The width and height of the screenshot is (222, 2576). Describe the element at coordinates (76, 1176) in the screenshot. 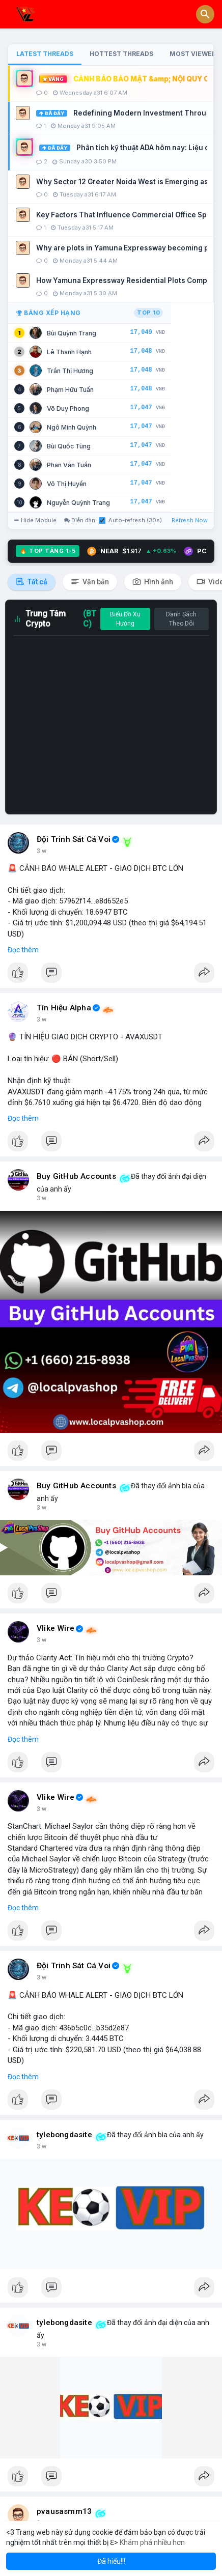

I see `Buy GitHub Accounts` at that location.